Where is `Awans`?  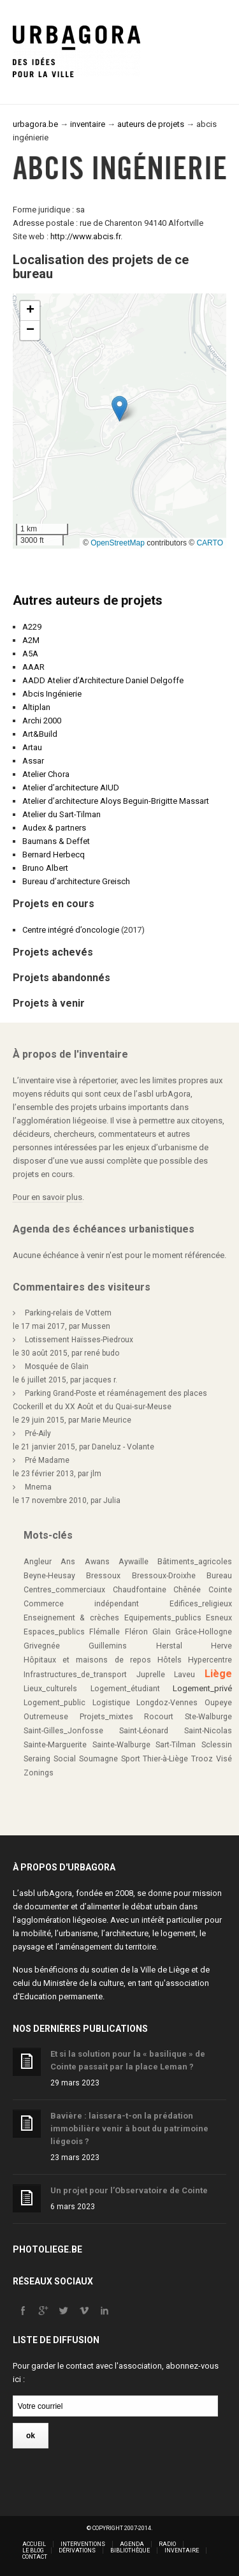 Awans is located at coordinates (97, 1561).